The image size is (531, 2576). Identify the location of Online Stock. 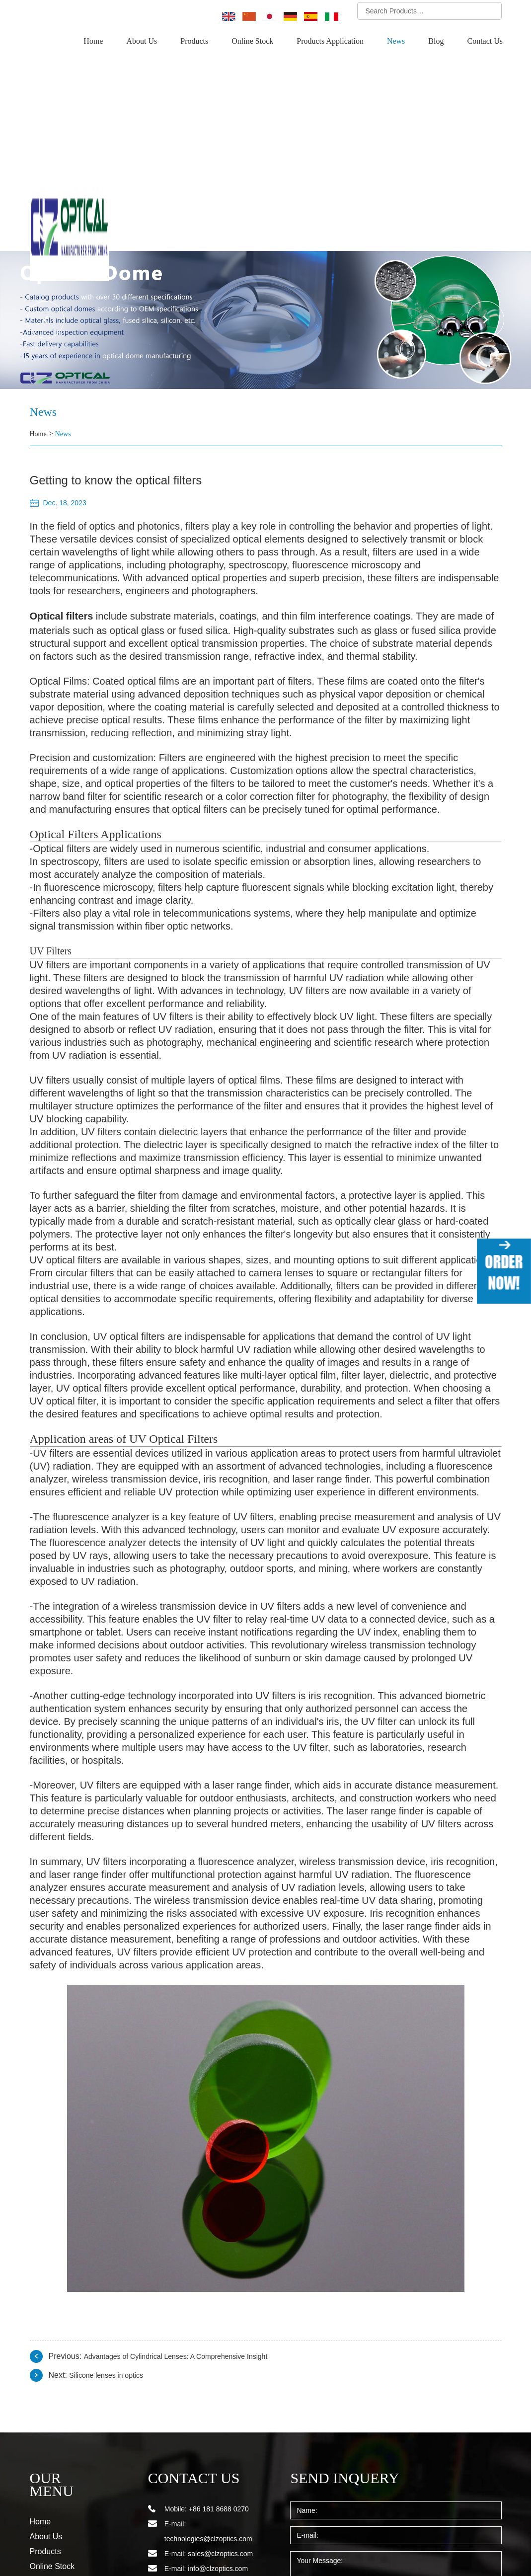
(258, 41).